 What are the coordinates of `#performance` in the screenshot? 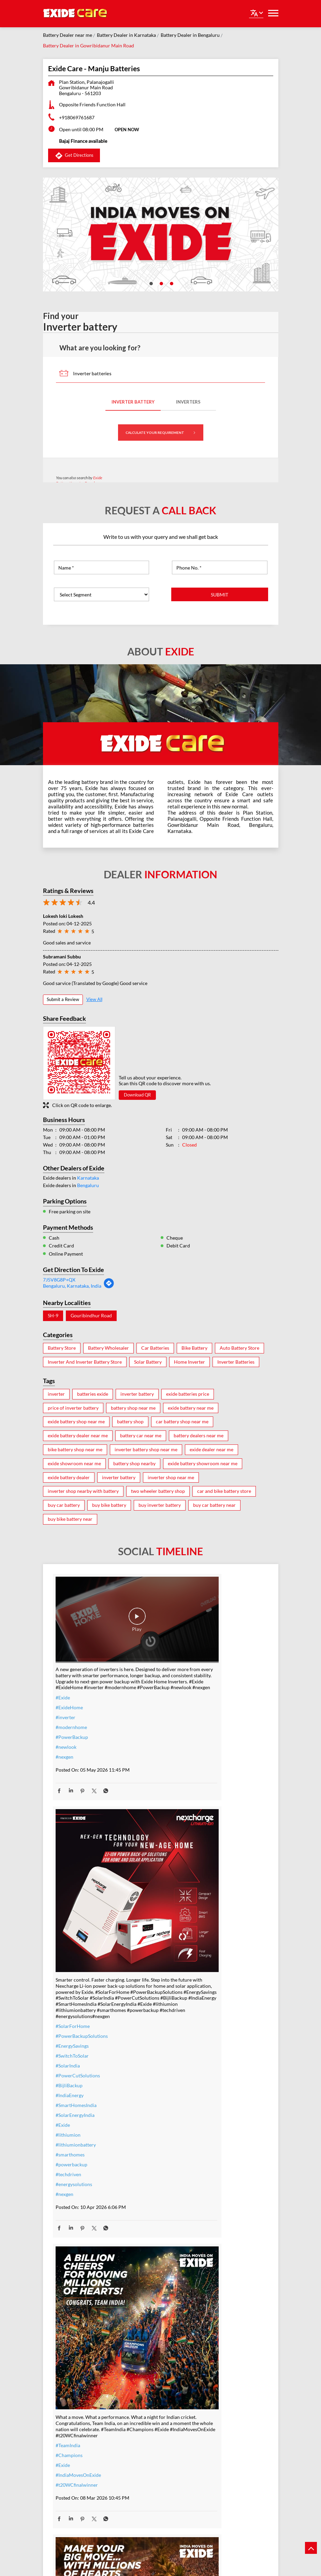 It's located at (181, 2409).